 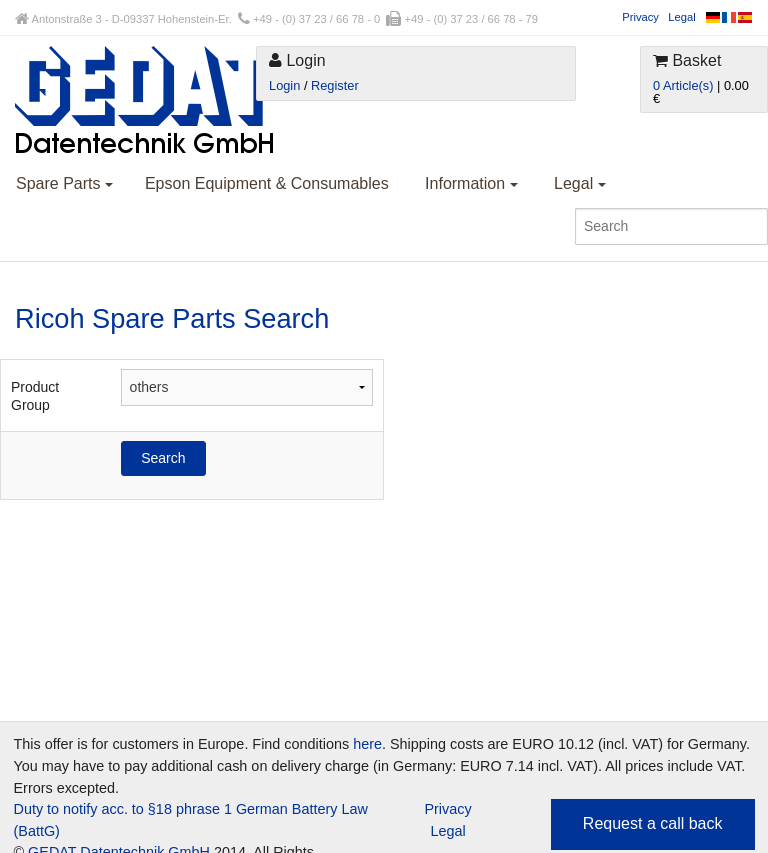 What do you see at coordinates (683, 85) in the screenshot?
I see `0 Article(s)` at bounding box center [683, 85].